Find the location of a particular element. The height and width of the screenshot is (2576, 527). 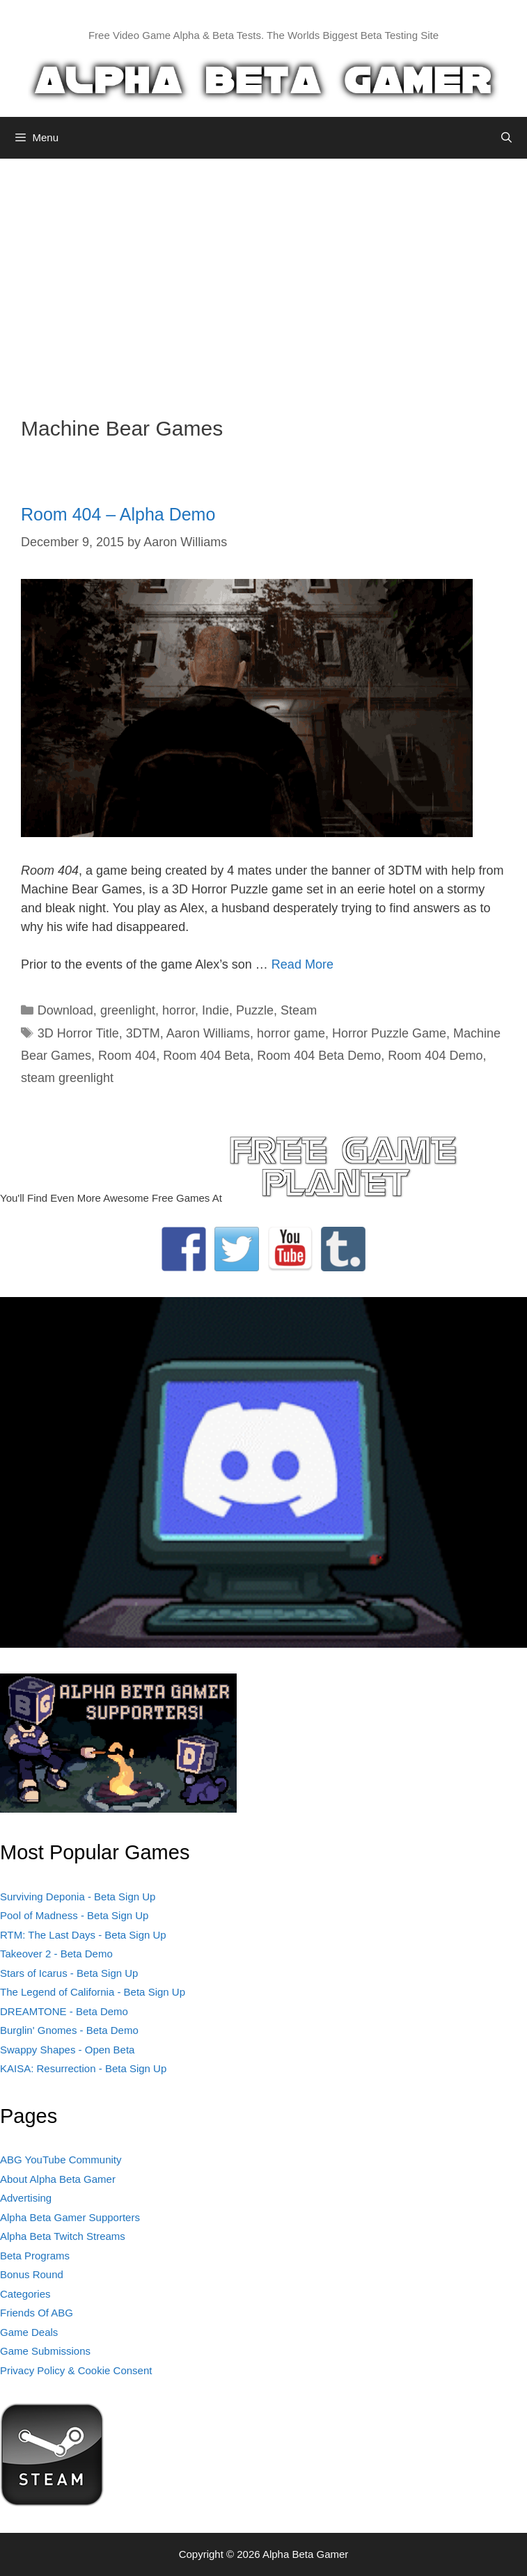

Stars of Icarus - Beta Sign Up is located at coordinates (69, 1973).